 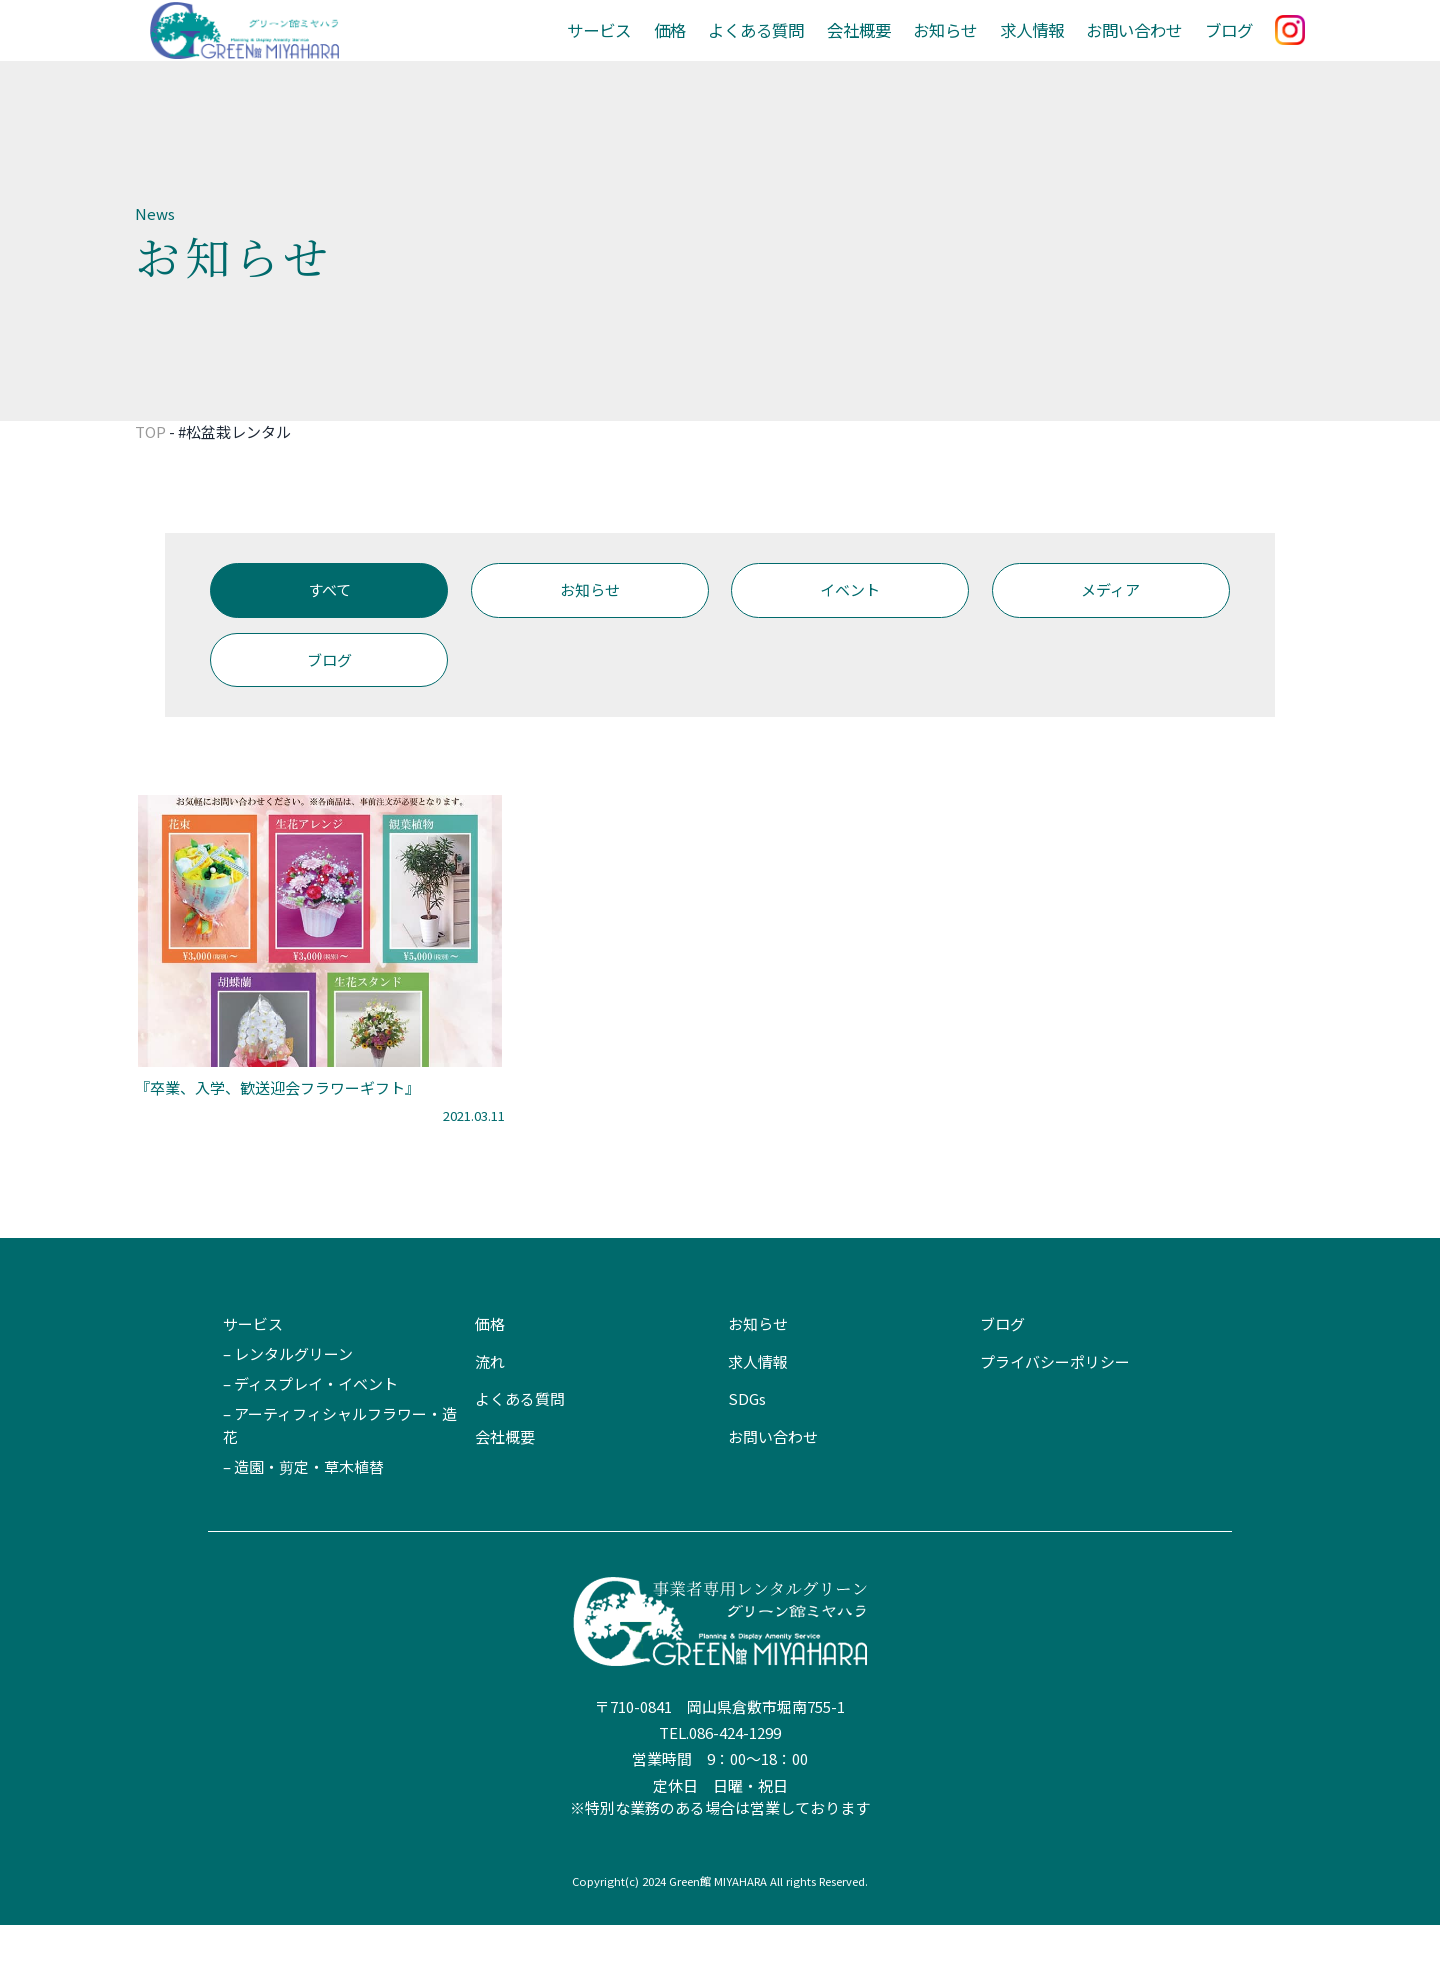 What do you see at coordinates (288, 1393) in the screenshot?
I see `– レンタルグリーン` at bounding box center [288, 1393].